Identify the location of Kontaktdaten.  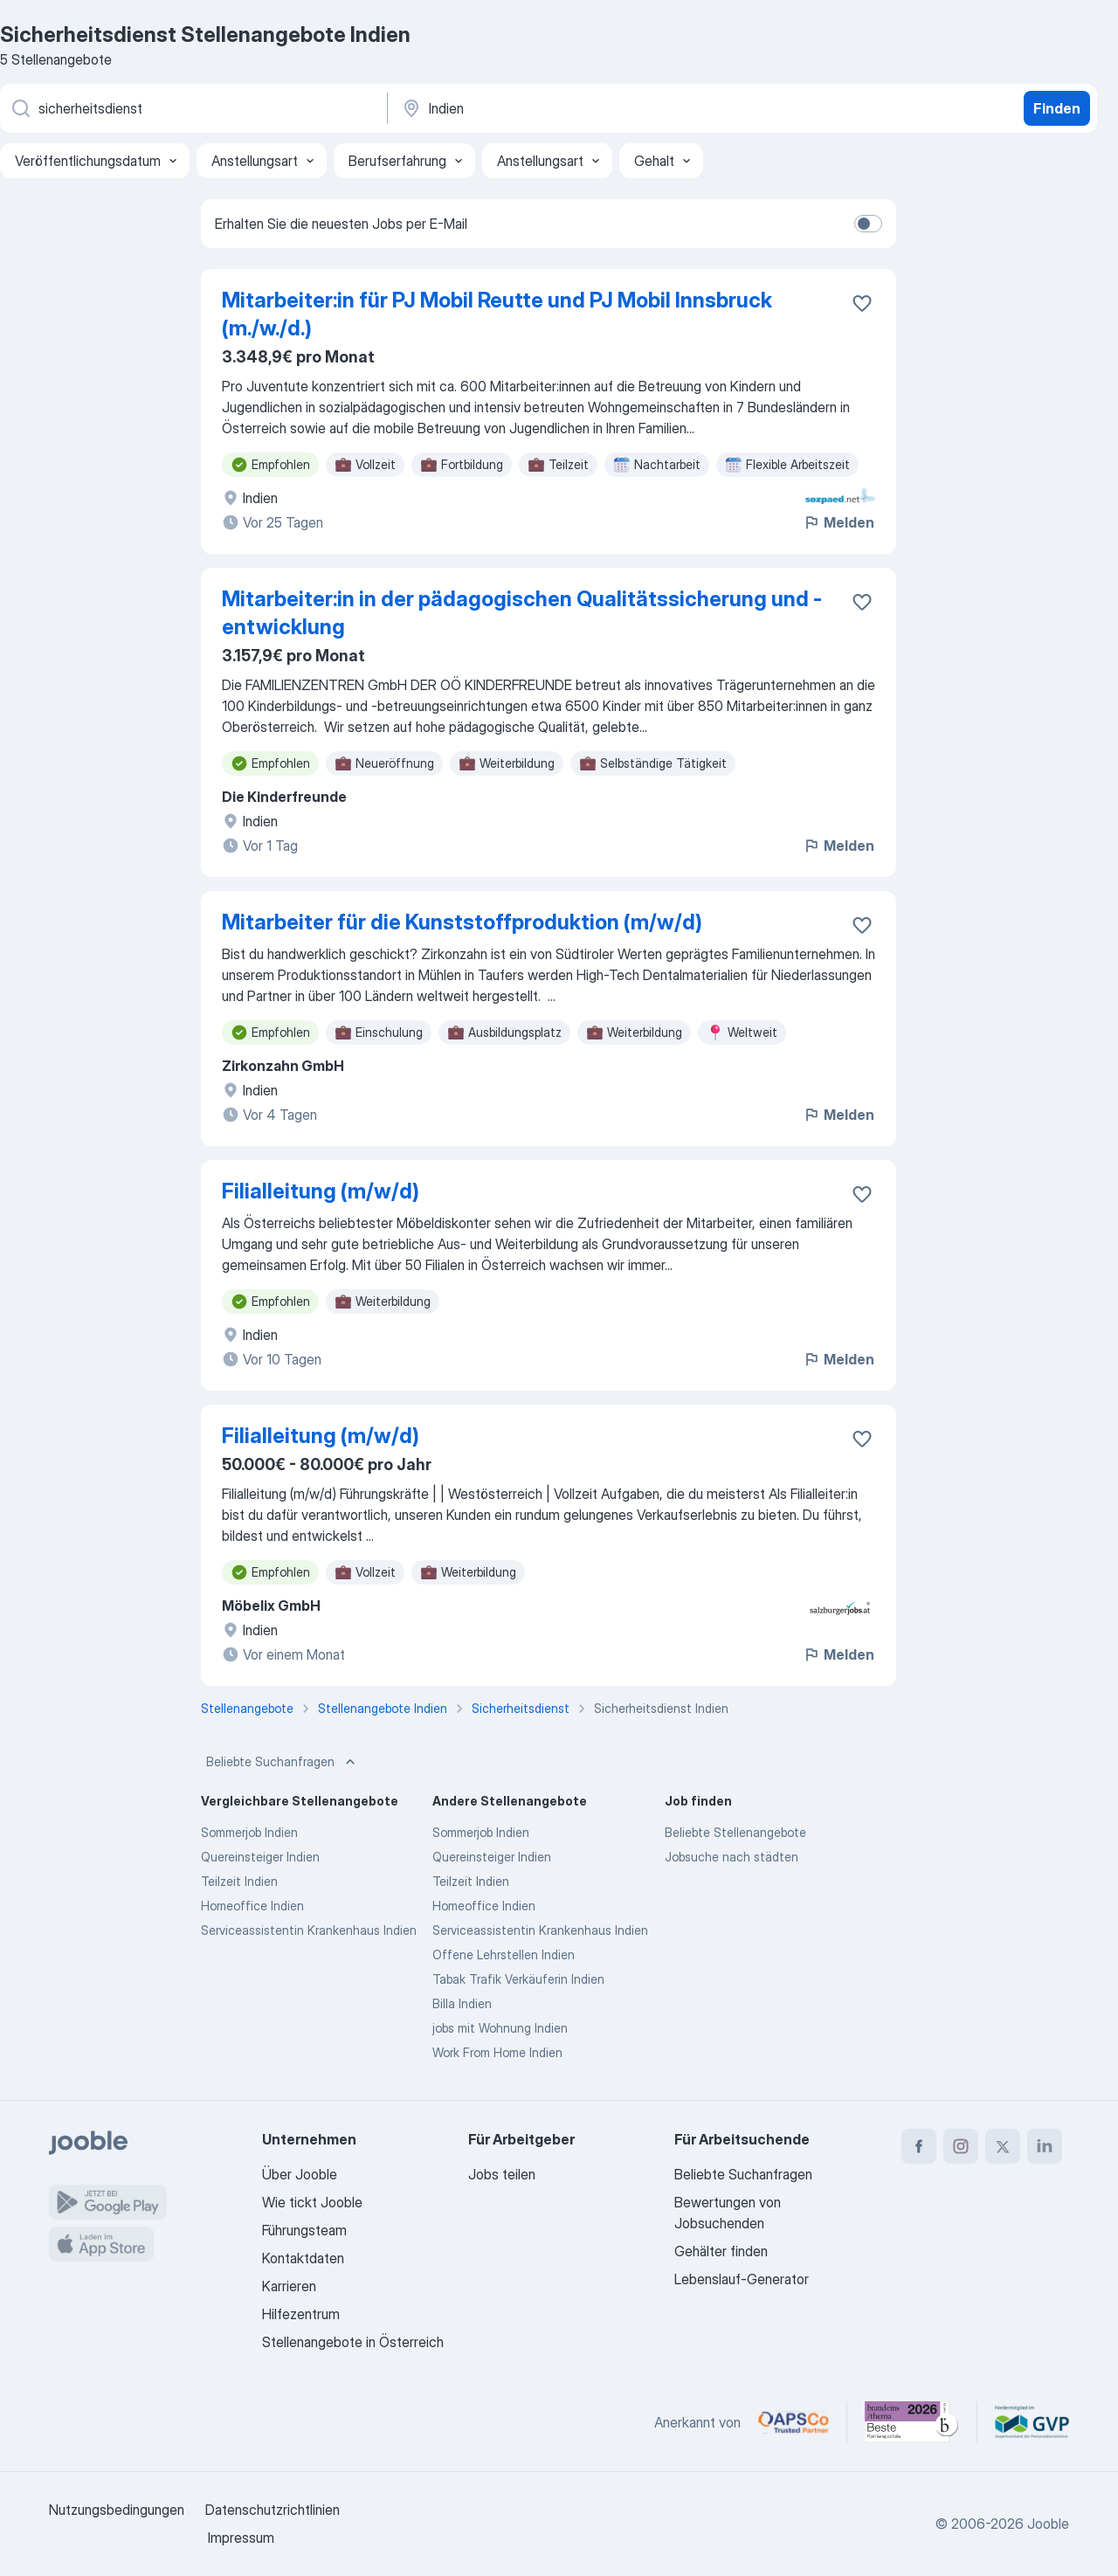
(303, 2258).